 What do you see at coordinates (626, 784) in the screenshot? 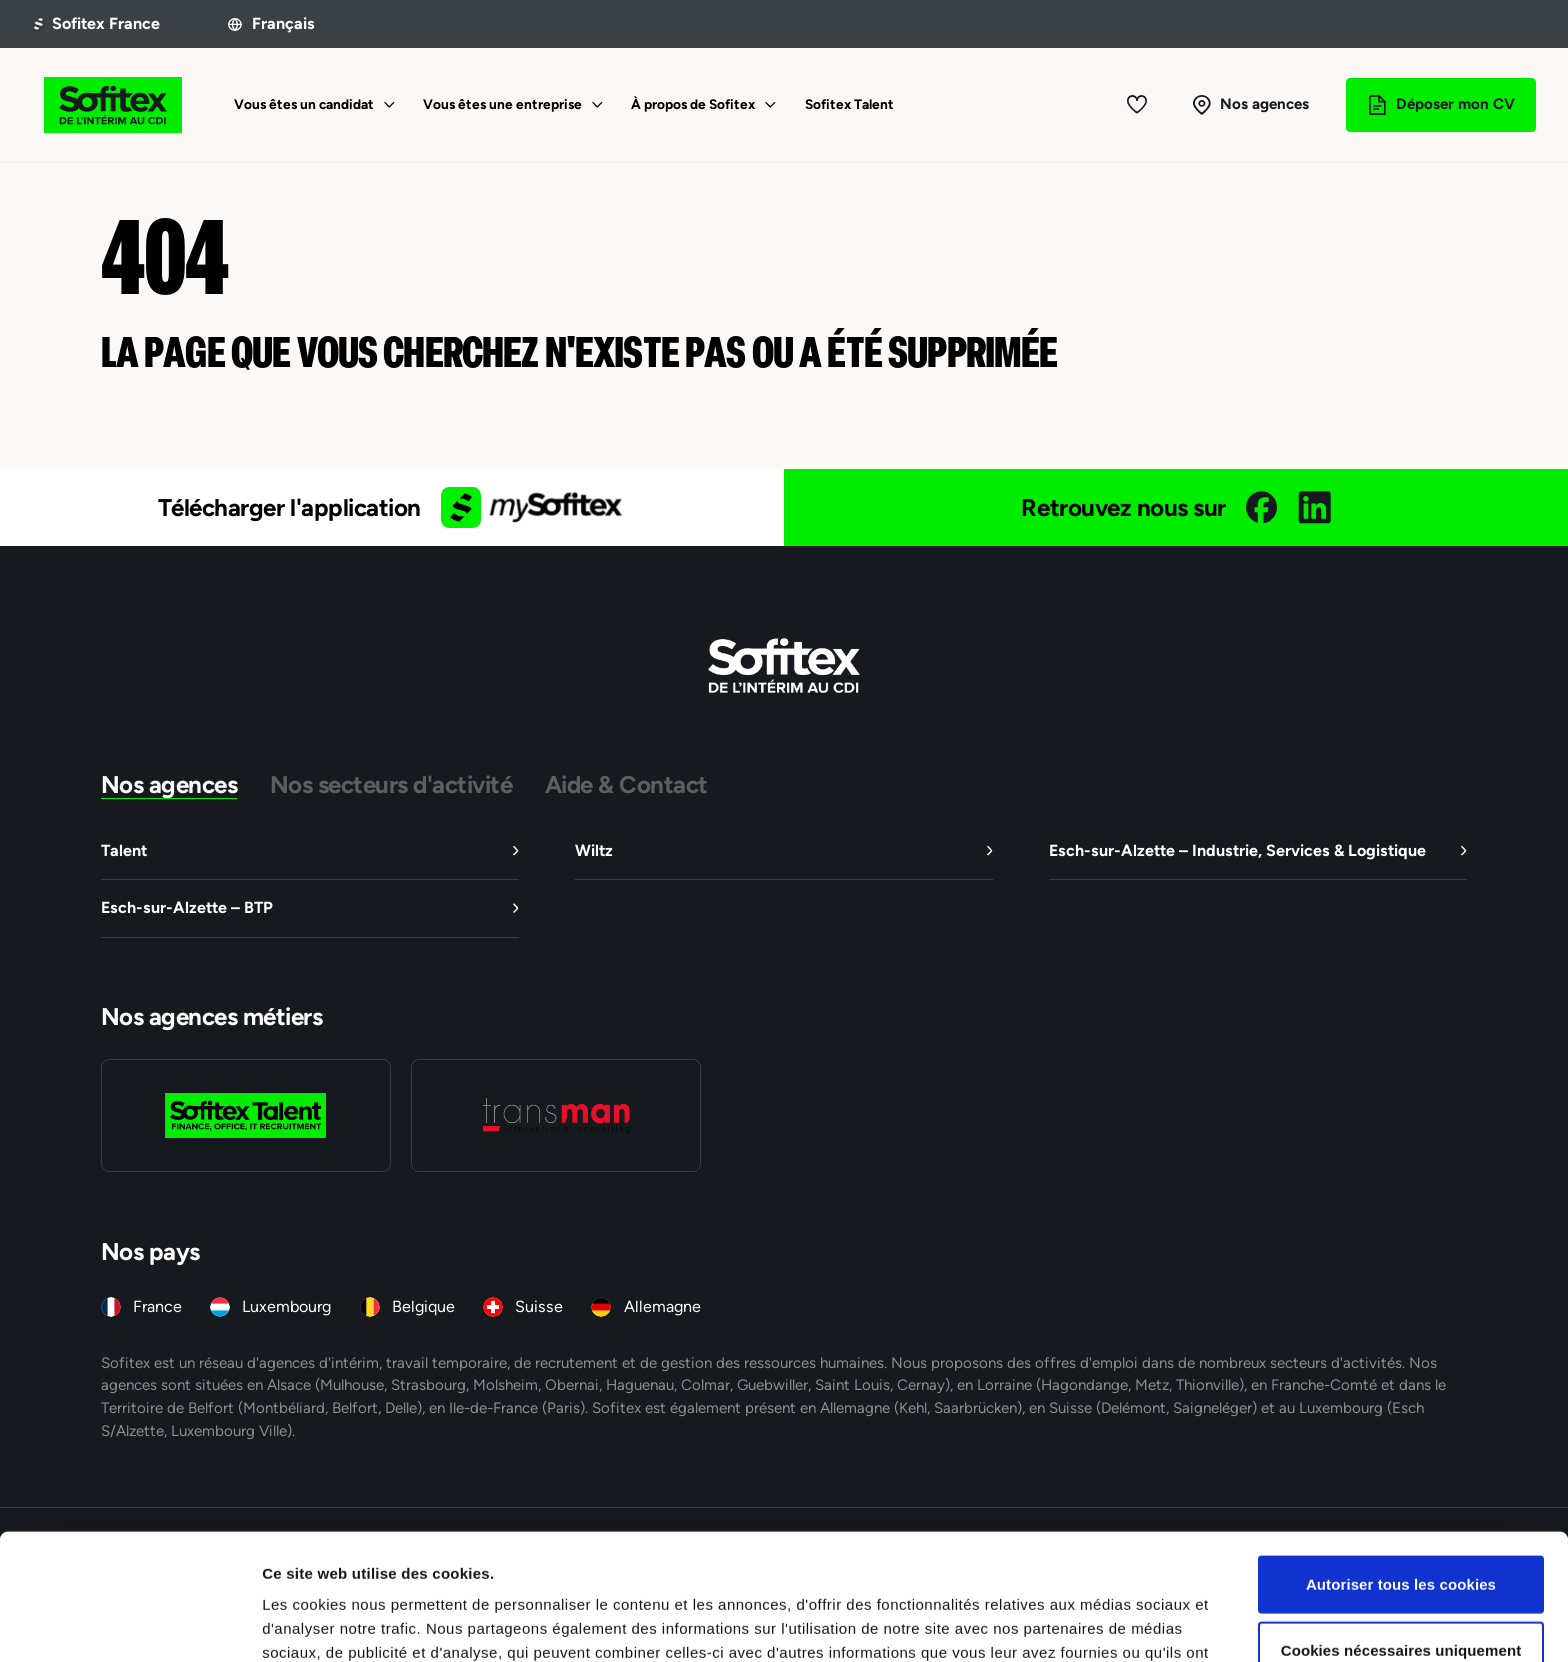
I see `Aide & Contact` at bounding box center [626, 784].